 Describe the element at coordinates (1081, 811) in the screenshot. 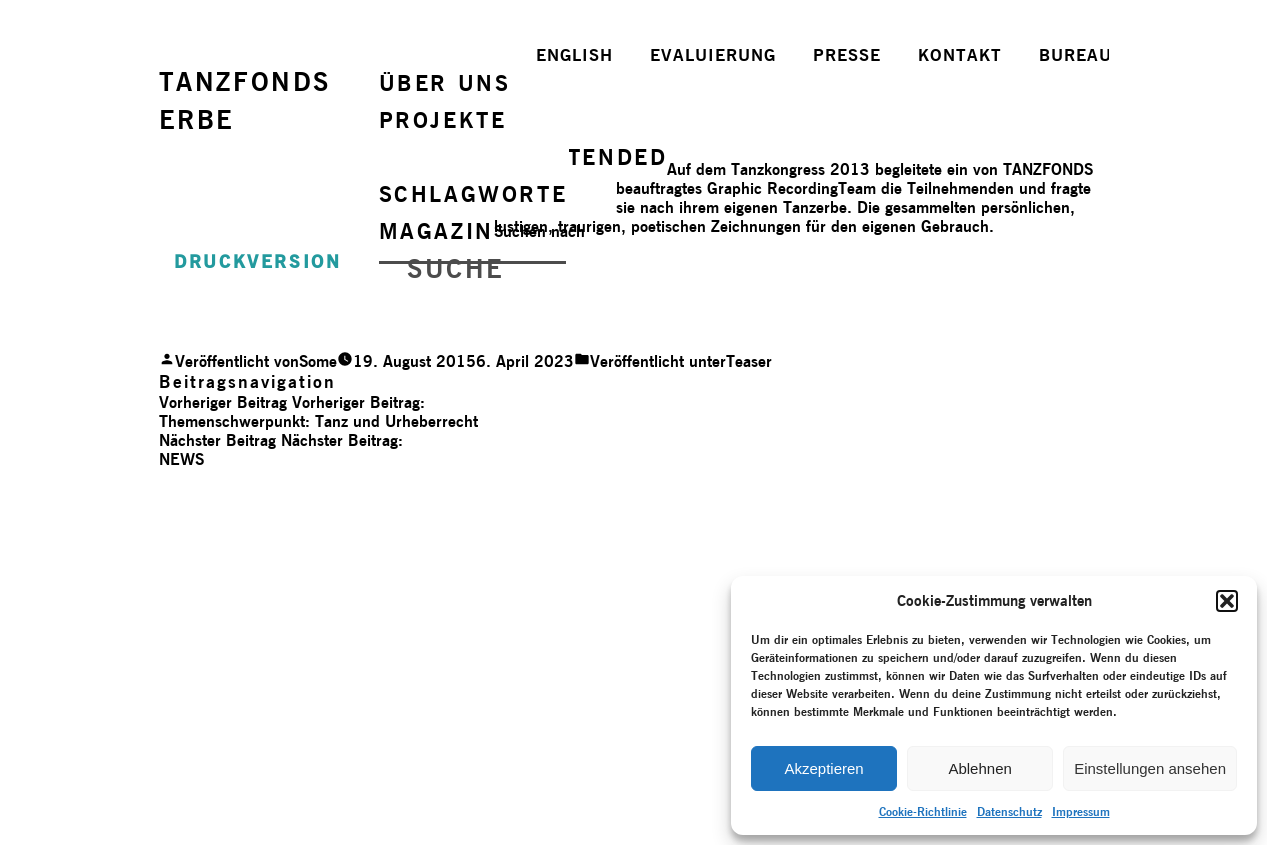

I see `Impressum` at that location.